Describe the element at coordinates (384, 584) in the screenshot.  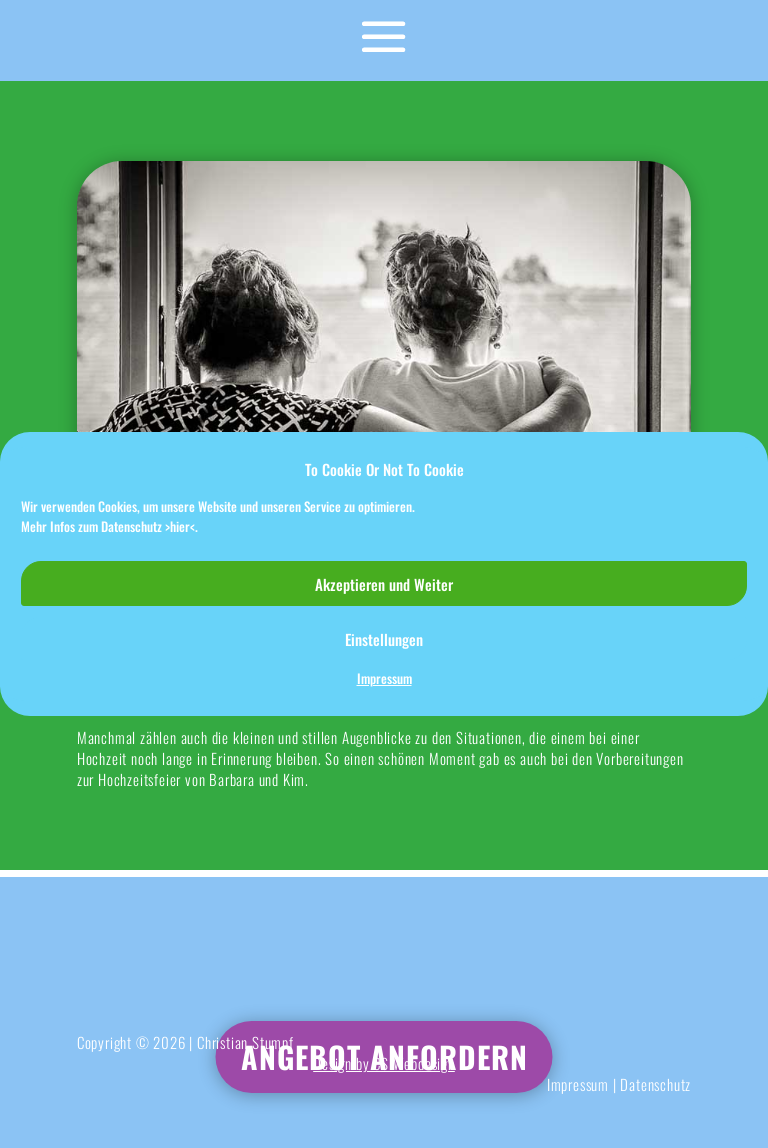
I see `Akzeptieren und Weiter` at that location.